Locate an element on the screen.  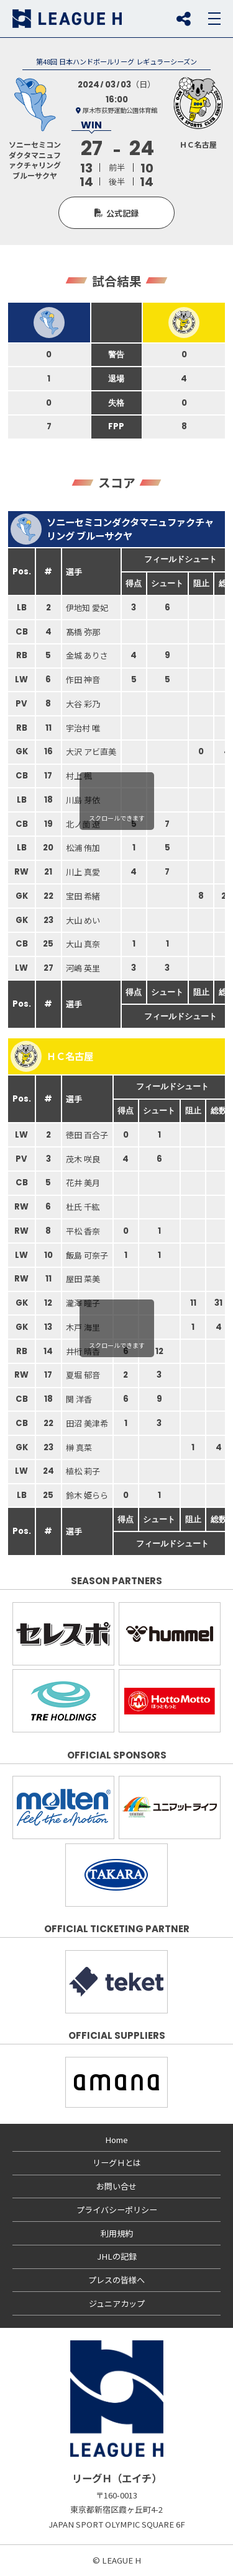
公式記録 is located at coordinates (122, 213).